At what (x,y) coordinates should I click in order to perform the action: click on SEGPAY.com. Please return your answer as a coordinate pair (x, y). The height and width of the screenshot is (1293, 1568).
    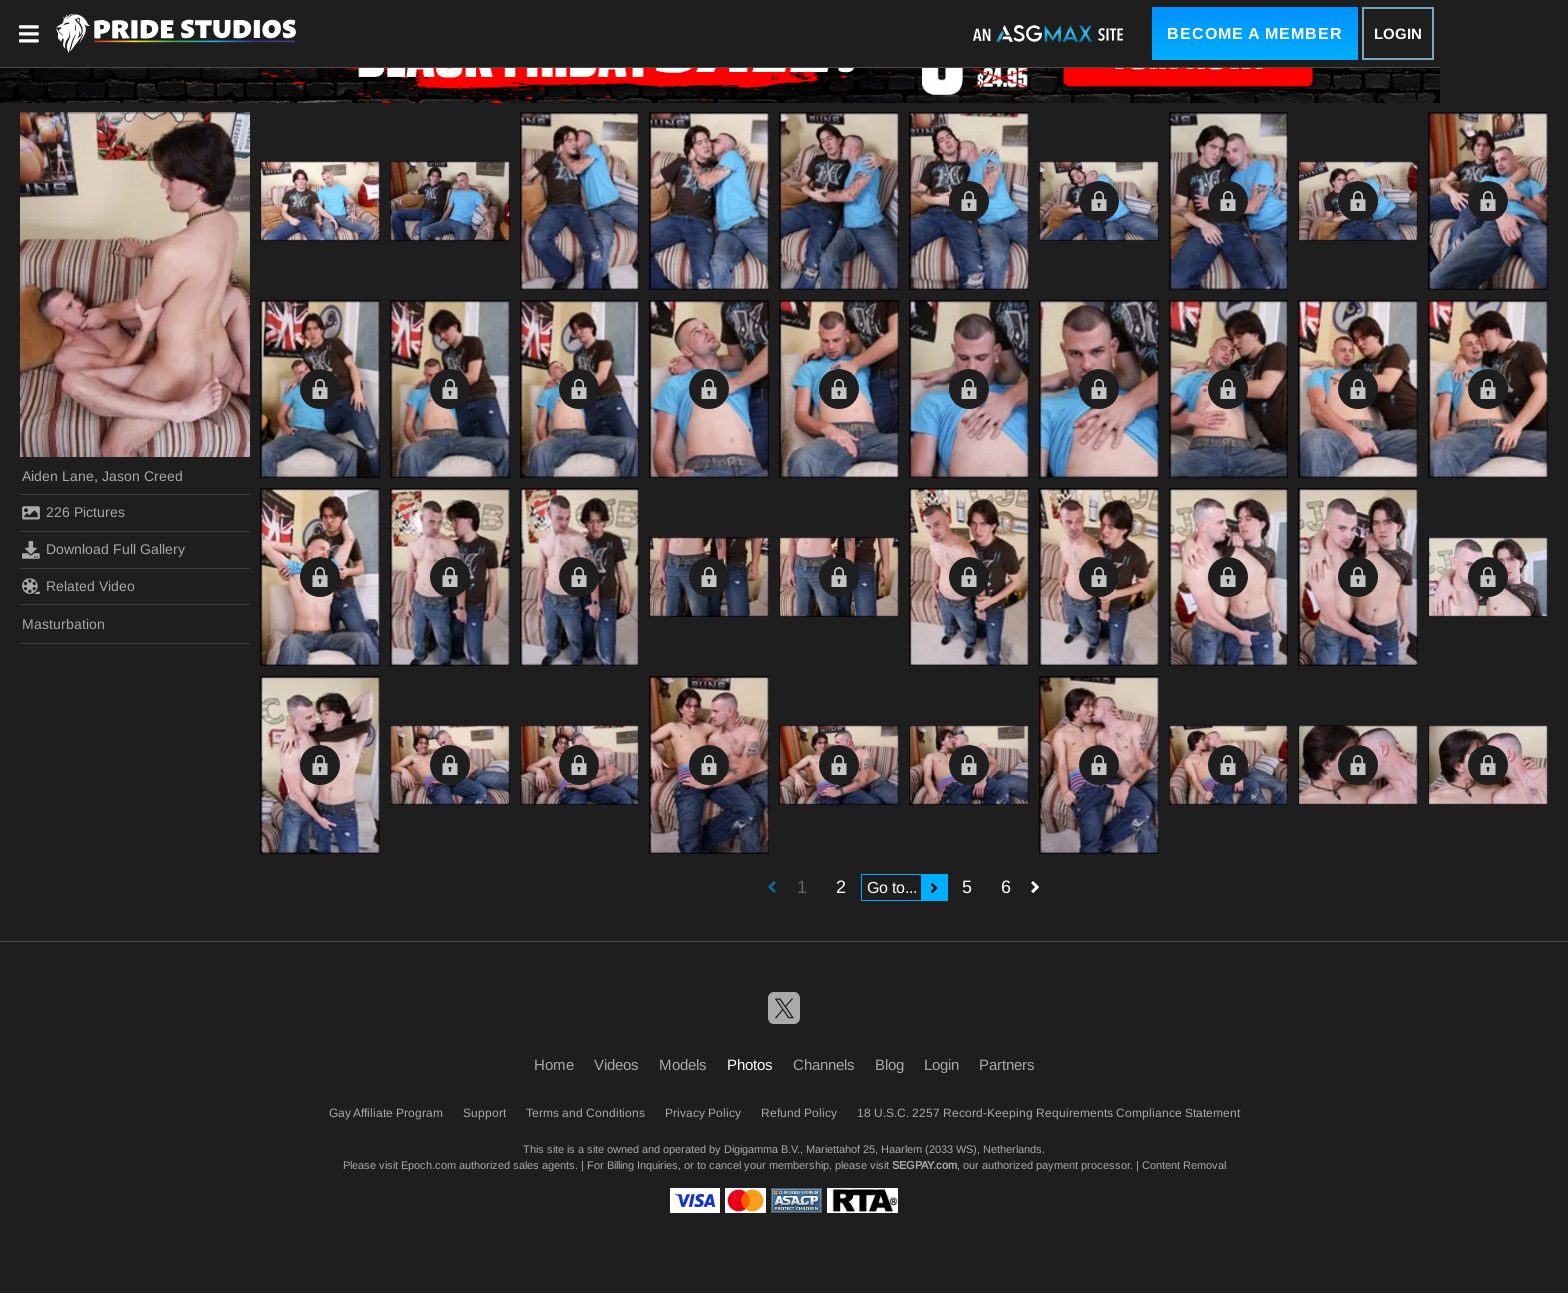
    Looking at the image, I should click on (924, 1165).